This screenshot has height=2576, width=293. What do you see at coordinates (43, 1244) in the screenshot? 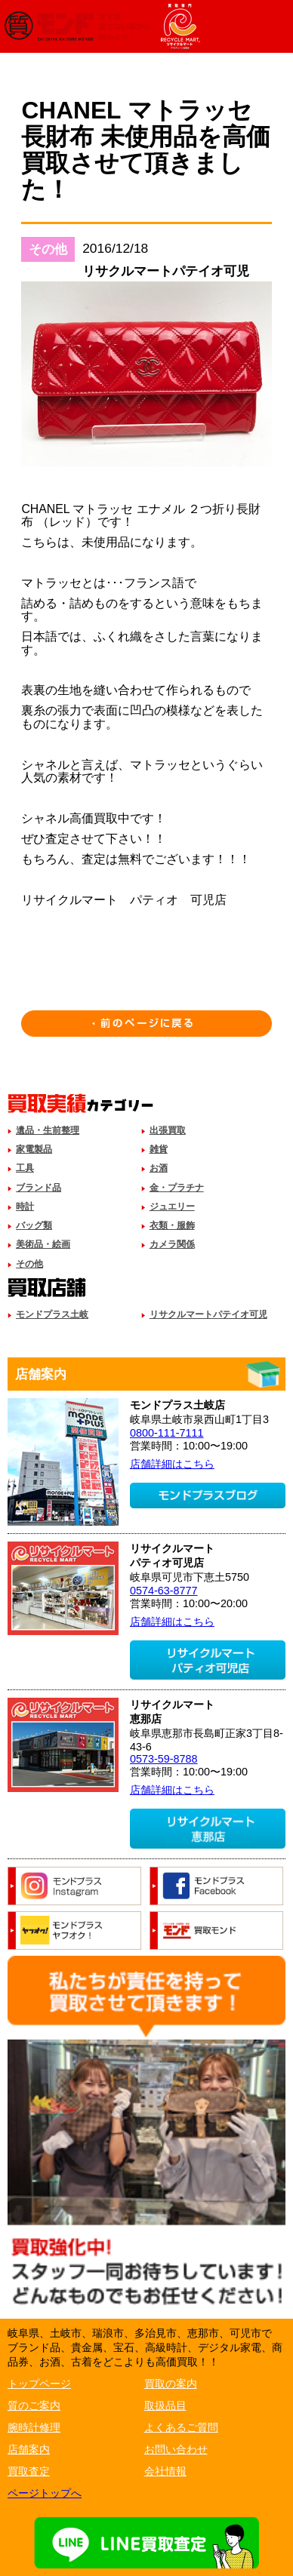
I see `美術品・絵画` at bounding box center [43, 1244].